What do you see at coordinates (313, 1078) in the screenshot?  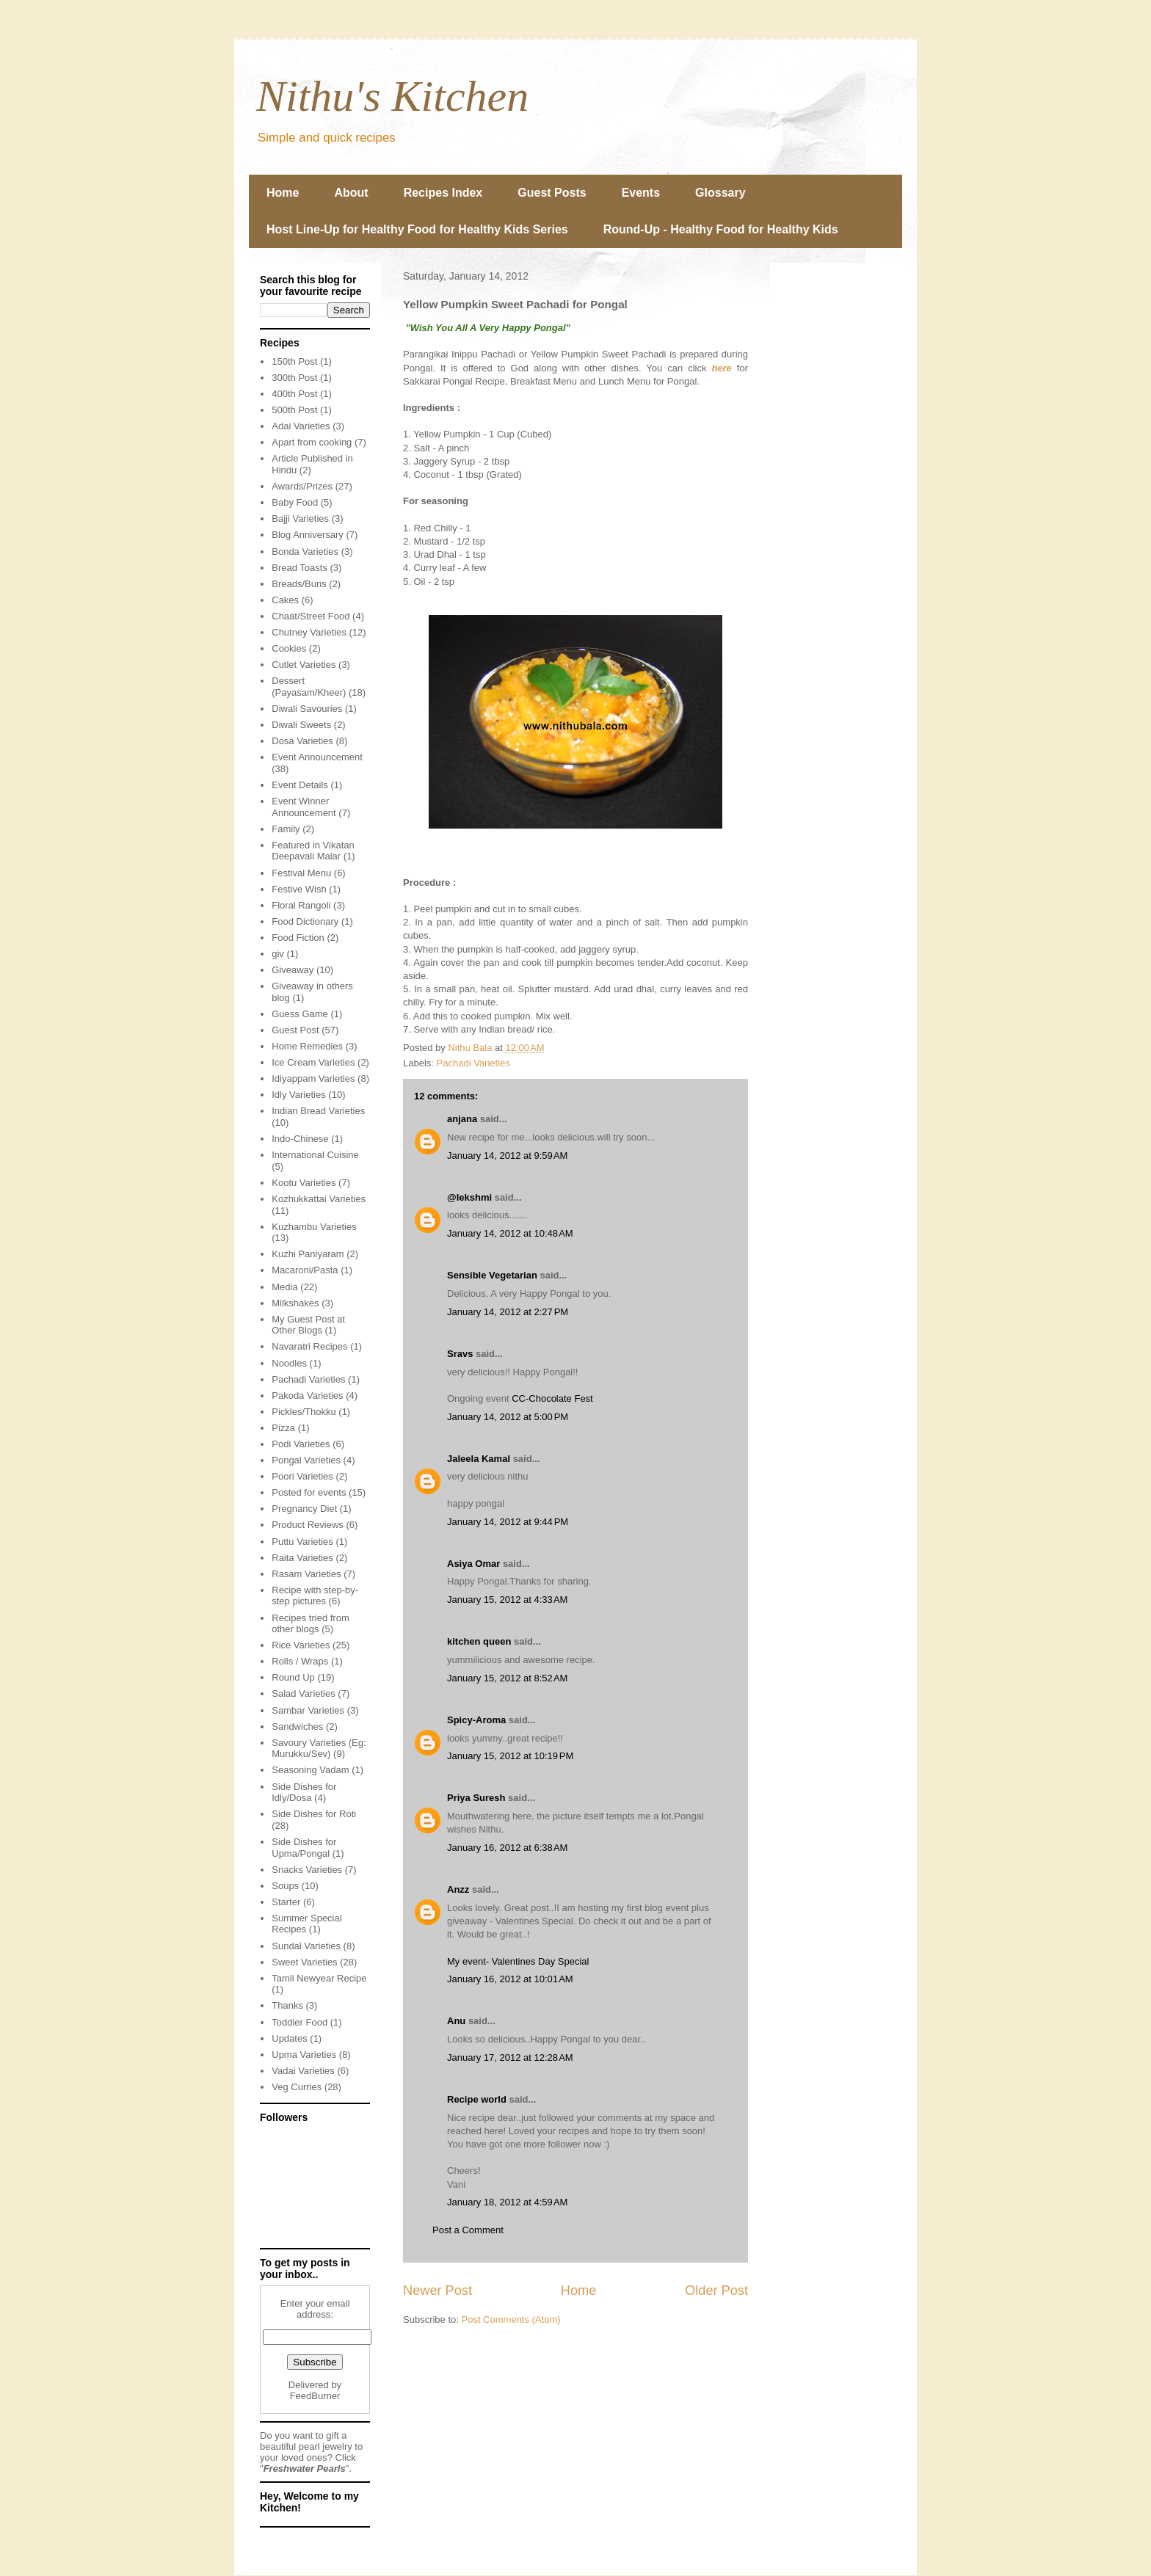 I see `Idiyappam Varieties` at bounding box center [313, 1078].